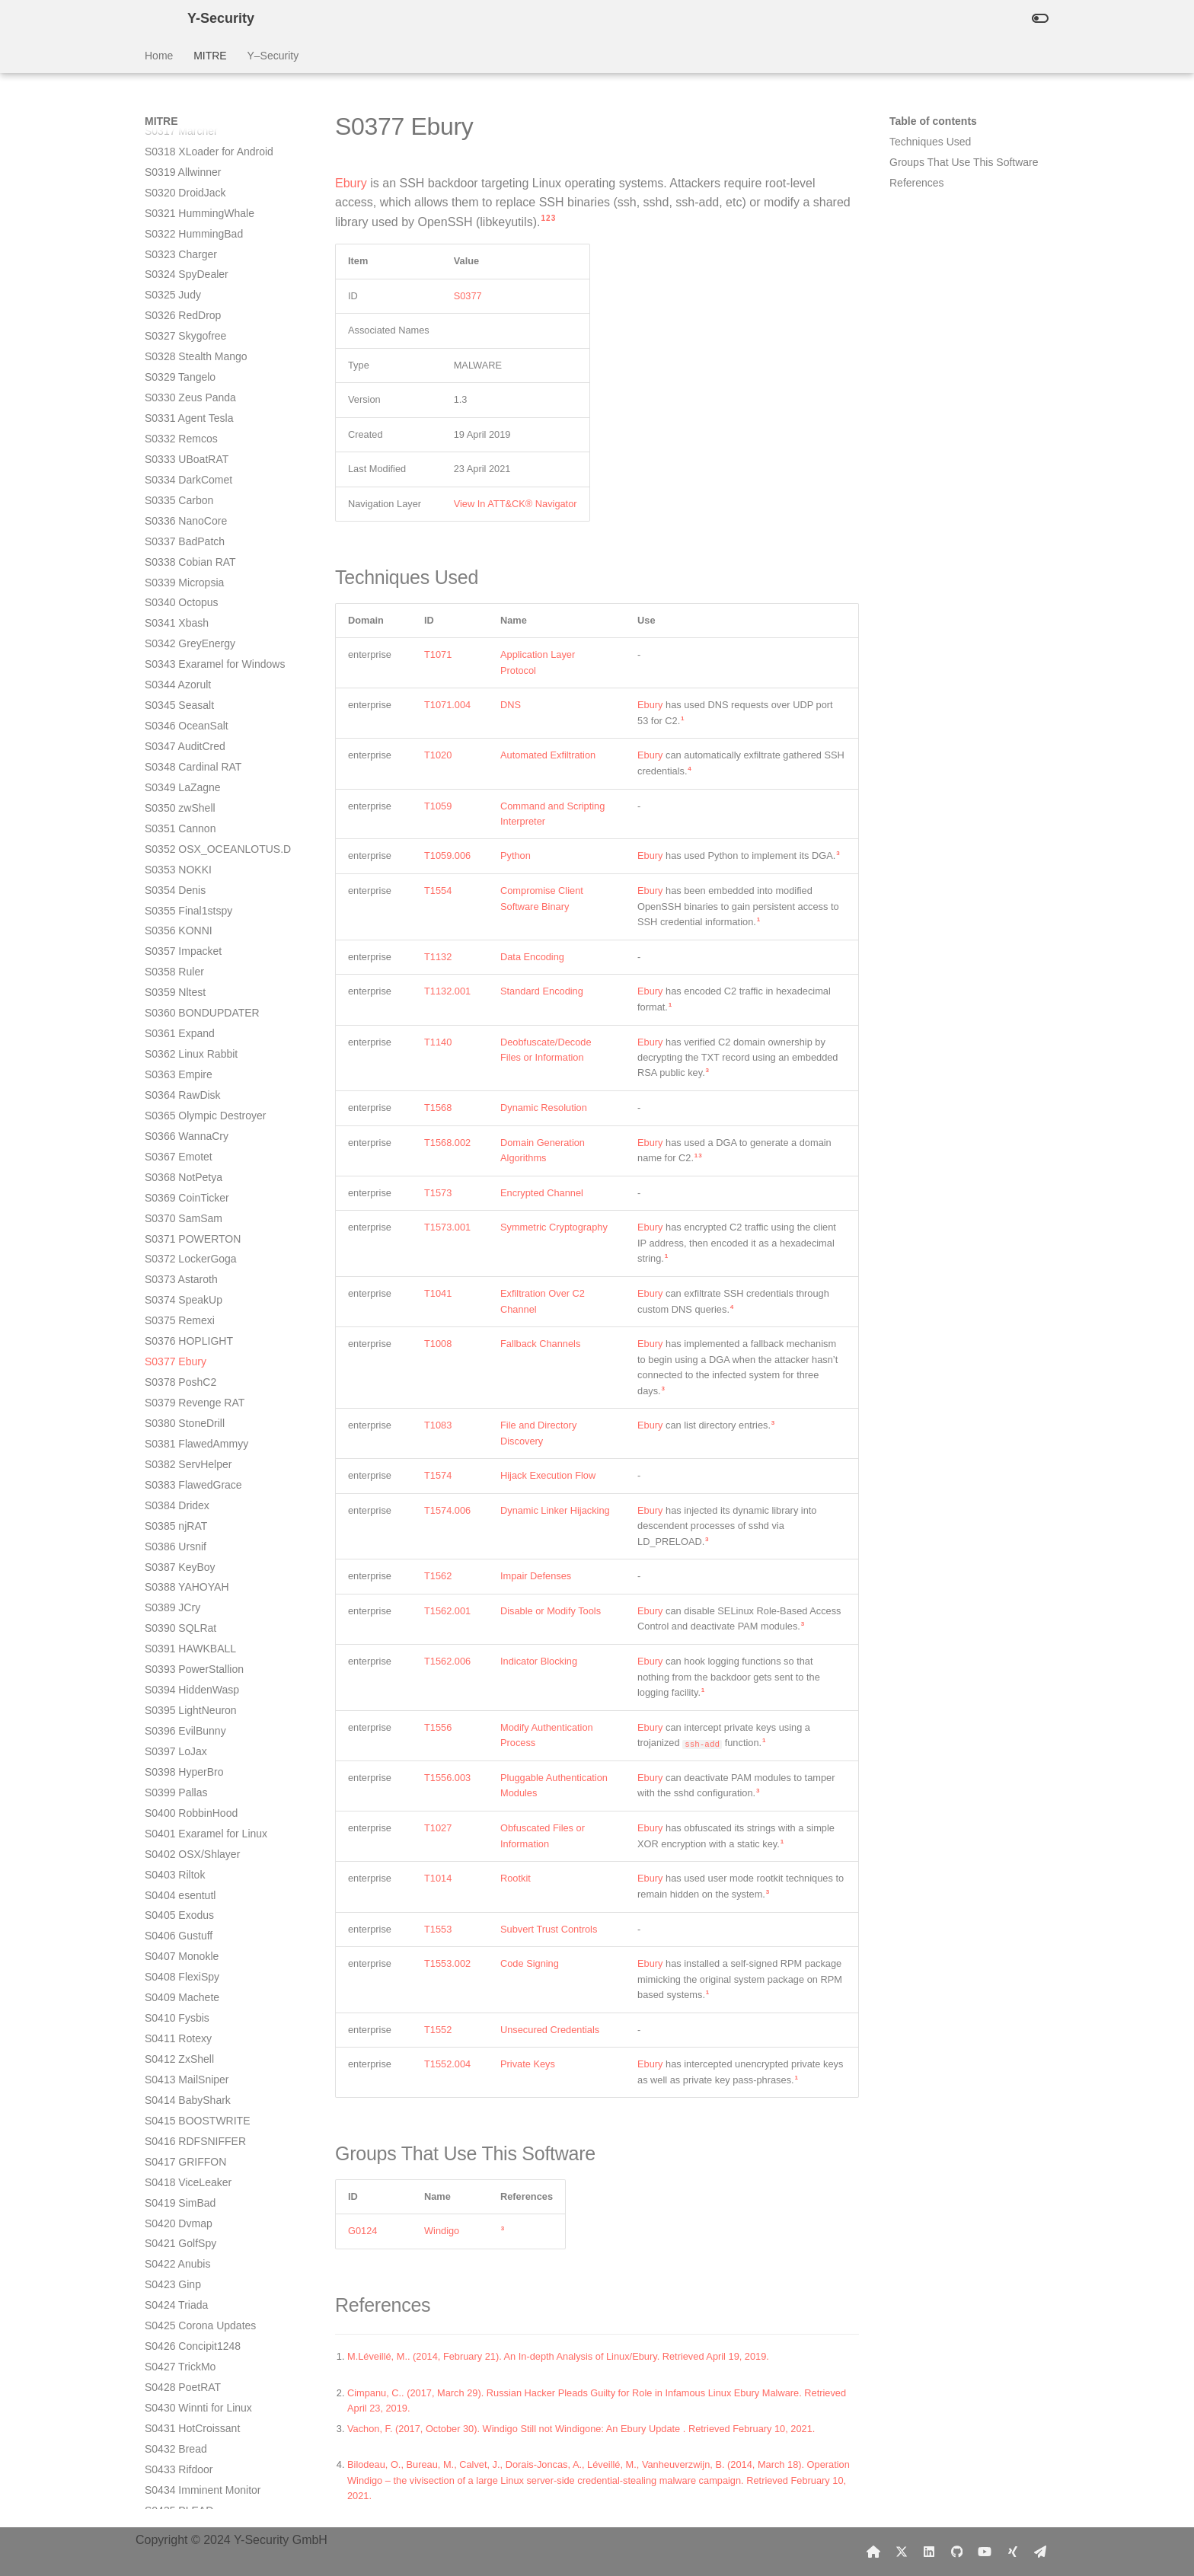  What do you see at coordinates (182, 924) in the screenshot?
I see `S0407 Monokle` at bounding box center [182, 924].